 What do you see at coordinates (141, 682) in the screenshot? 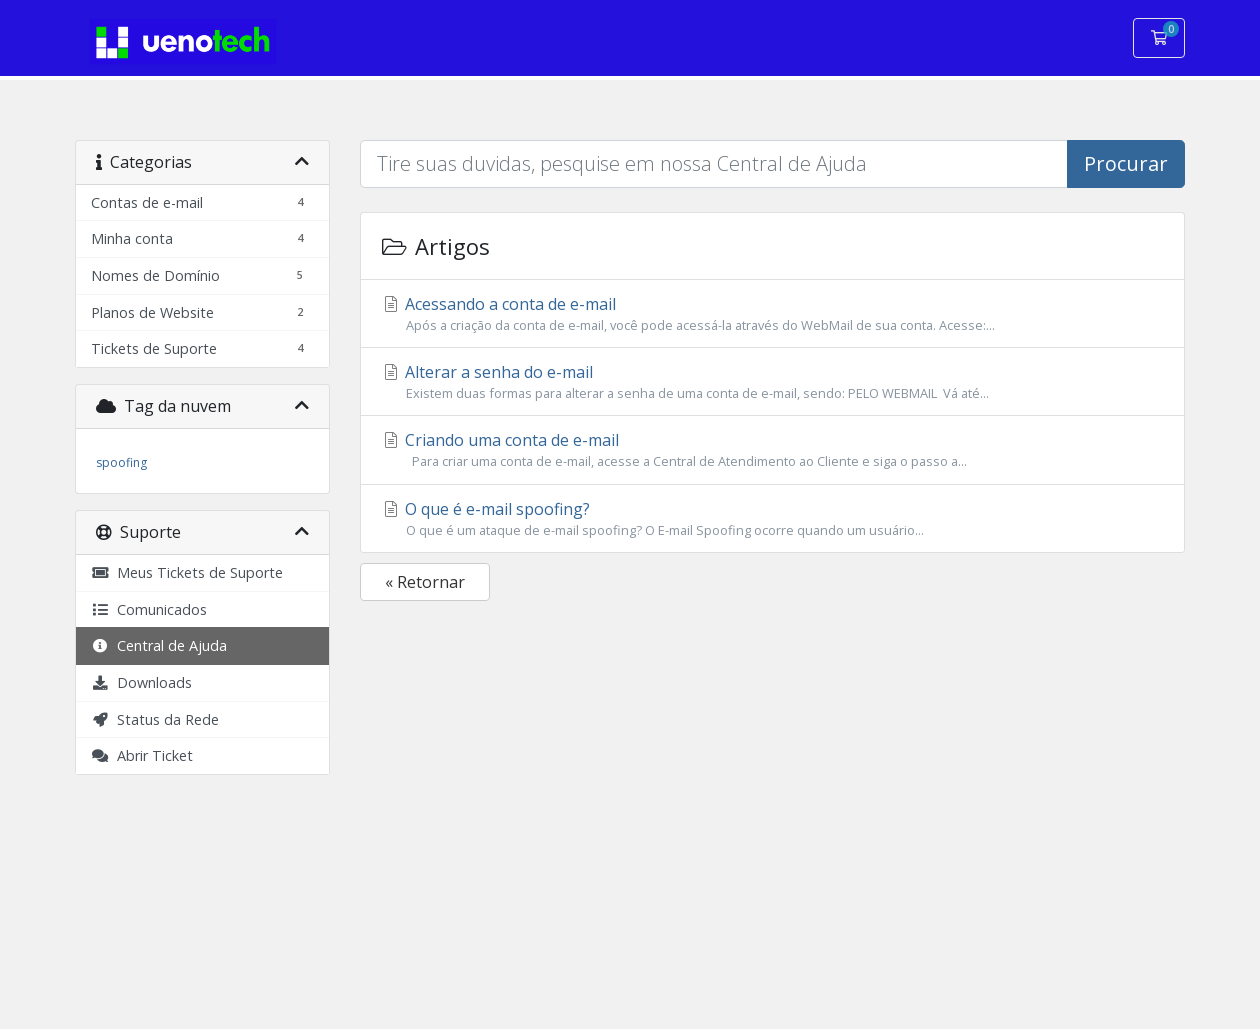
I see `Downloads` at bounding box center [141, 682].